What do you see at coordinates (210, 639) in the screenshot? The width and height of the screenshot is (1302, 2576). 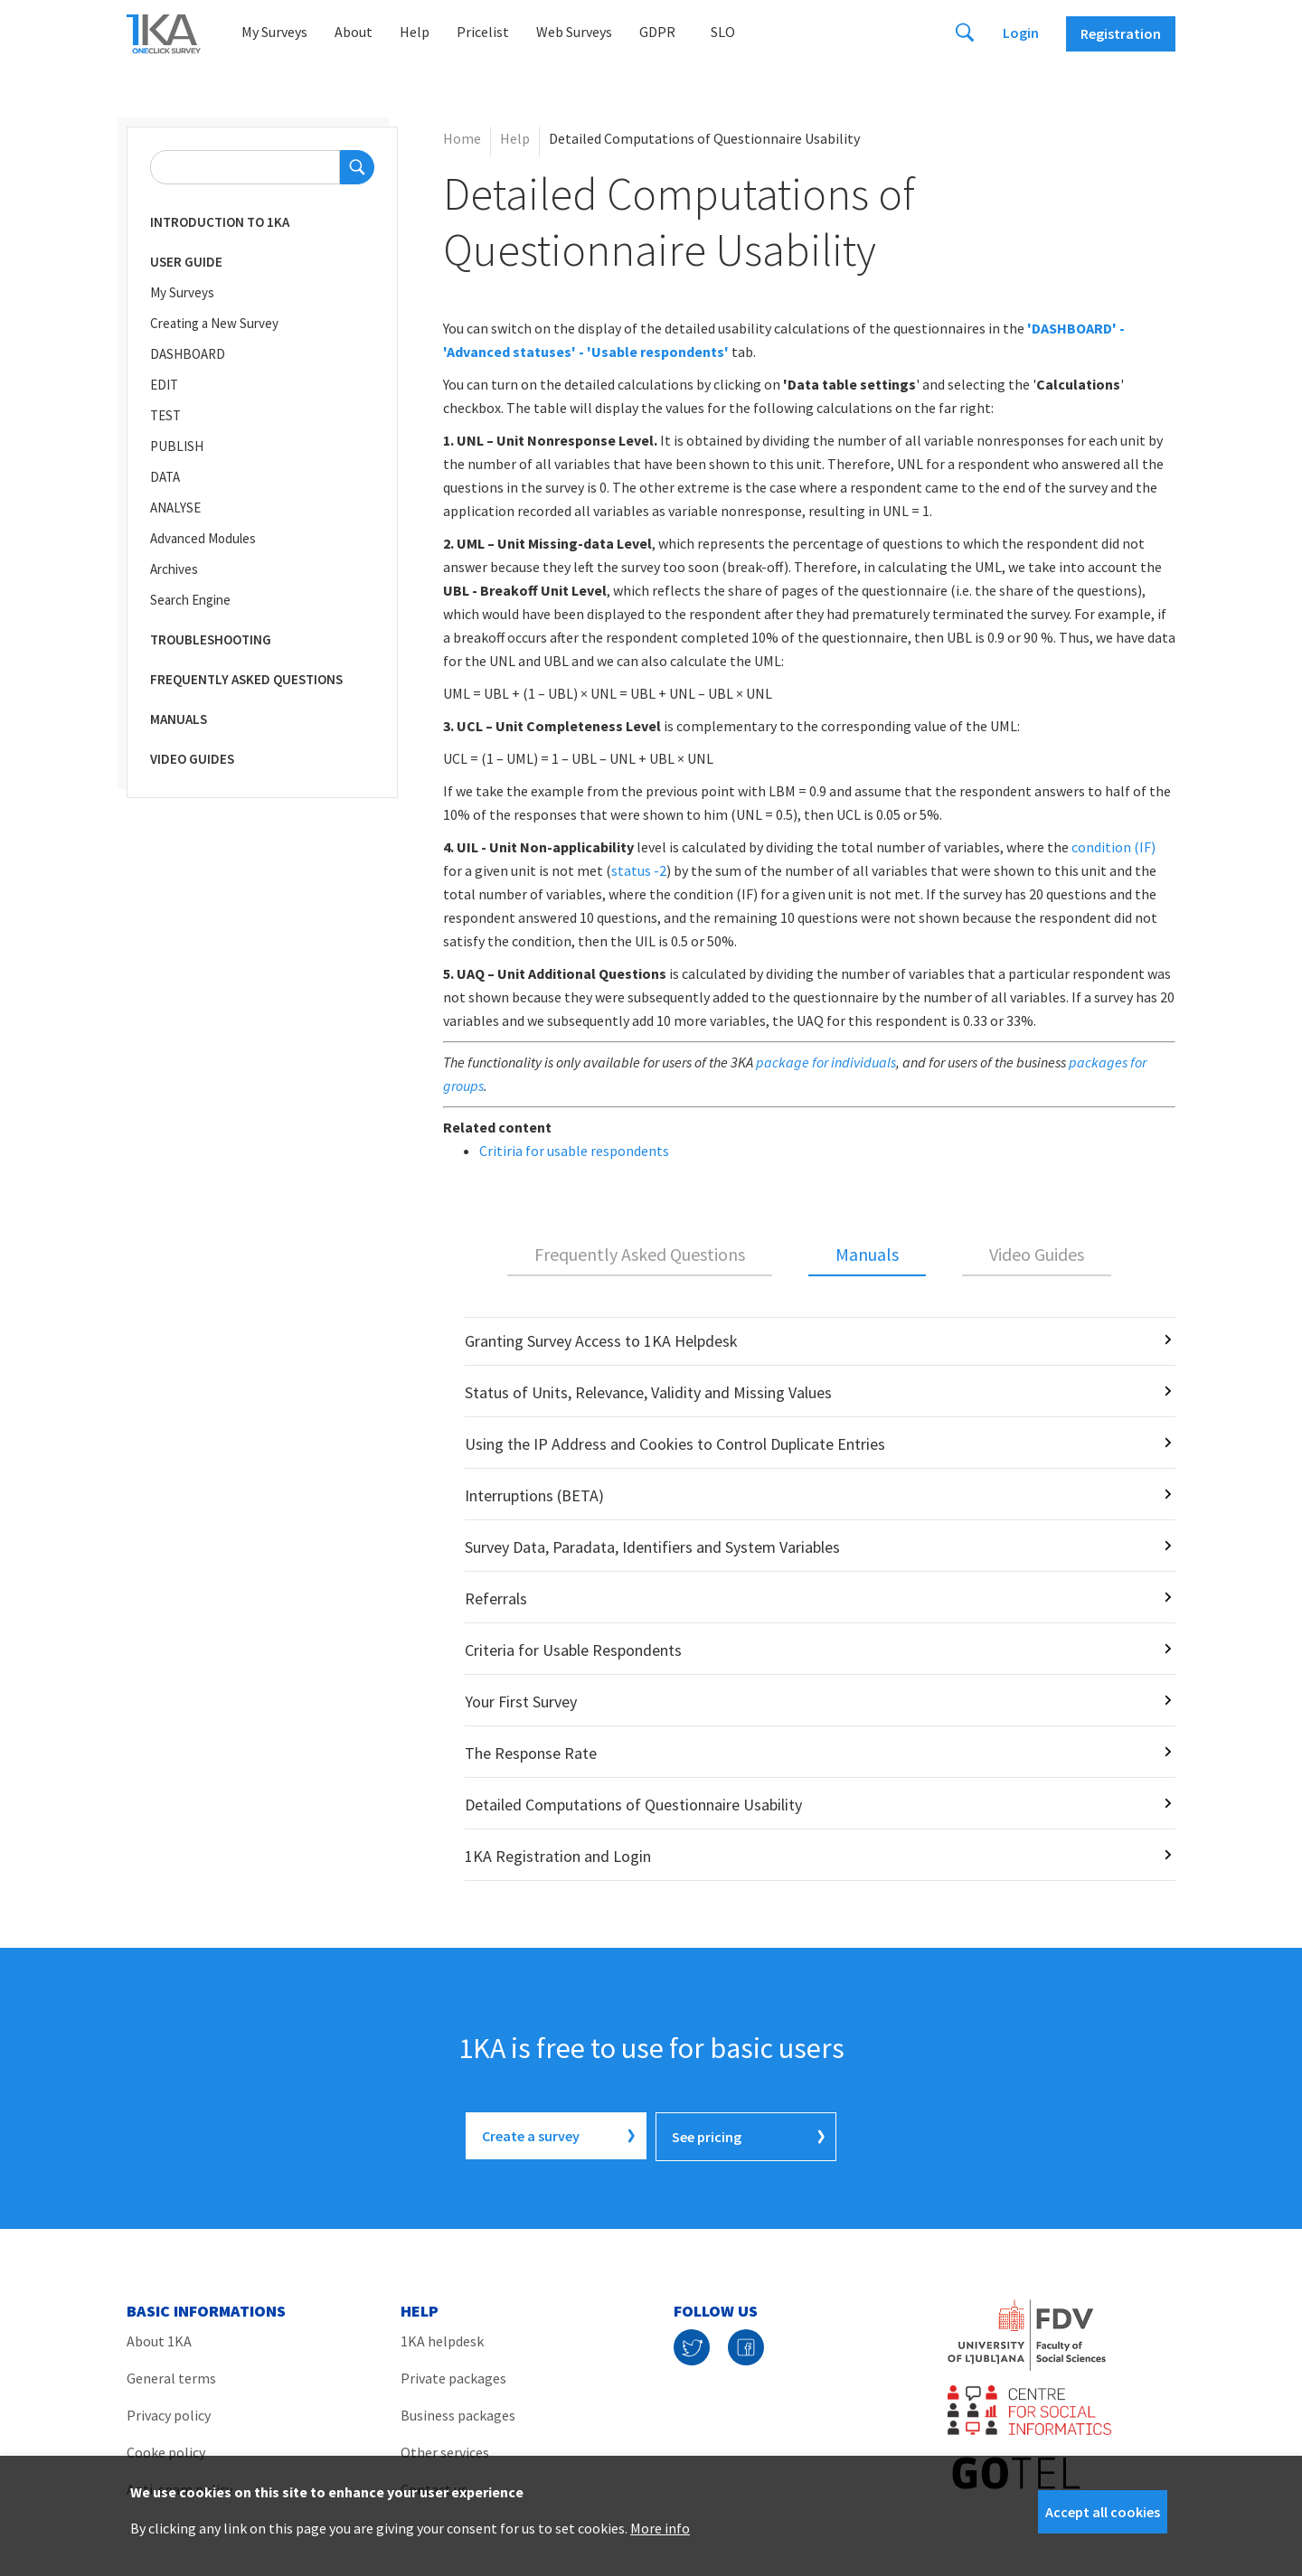 I see `Troubleshooting` at bounding box center [210, 639].